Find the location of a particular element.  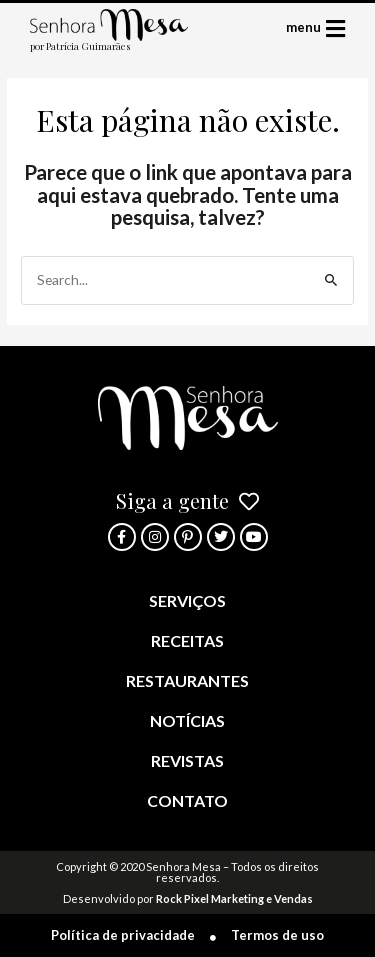

Notícias is located at coordinates (187, 720).